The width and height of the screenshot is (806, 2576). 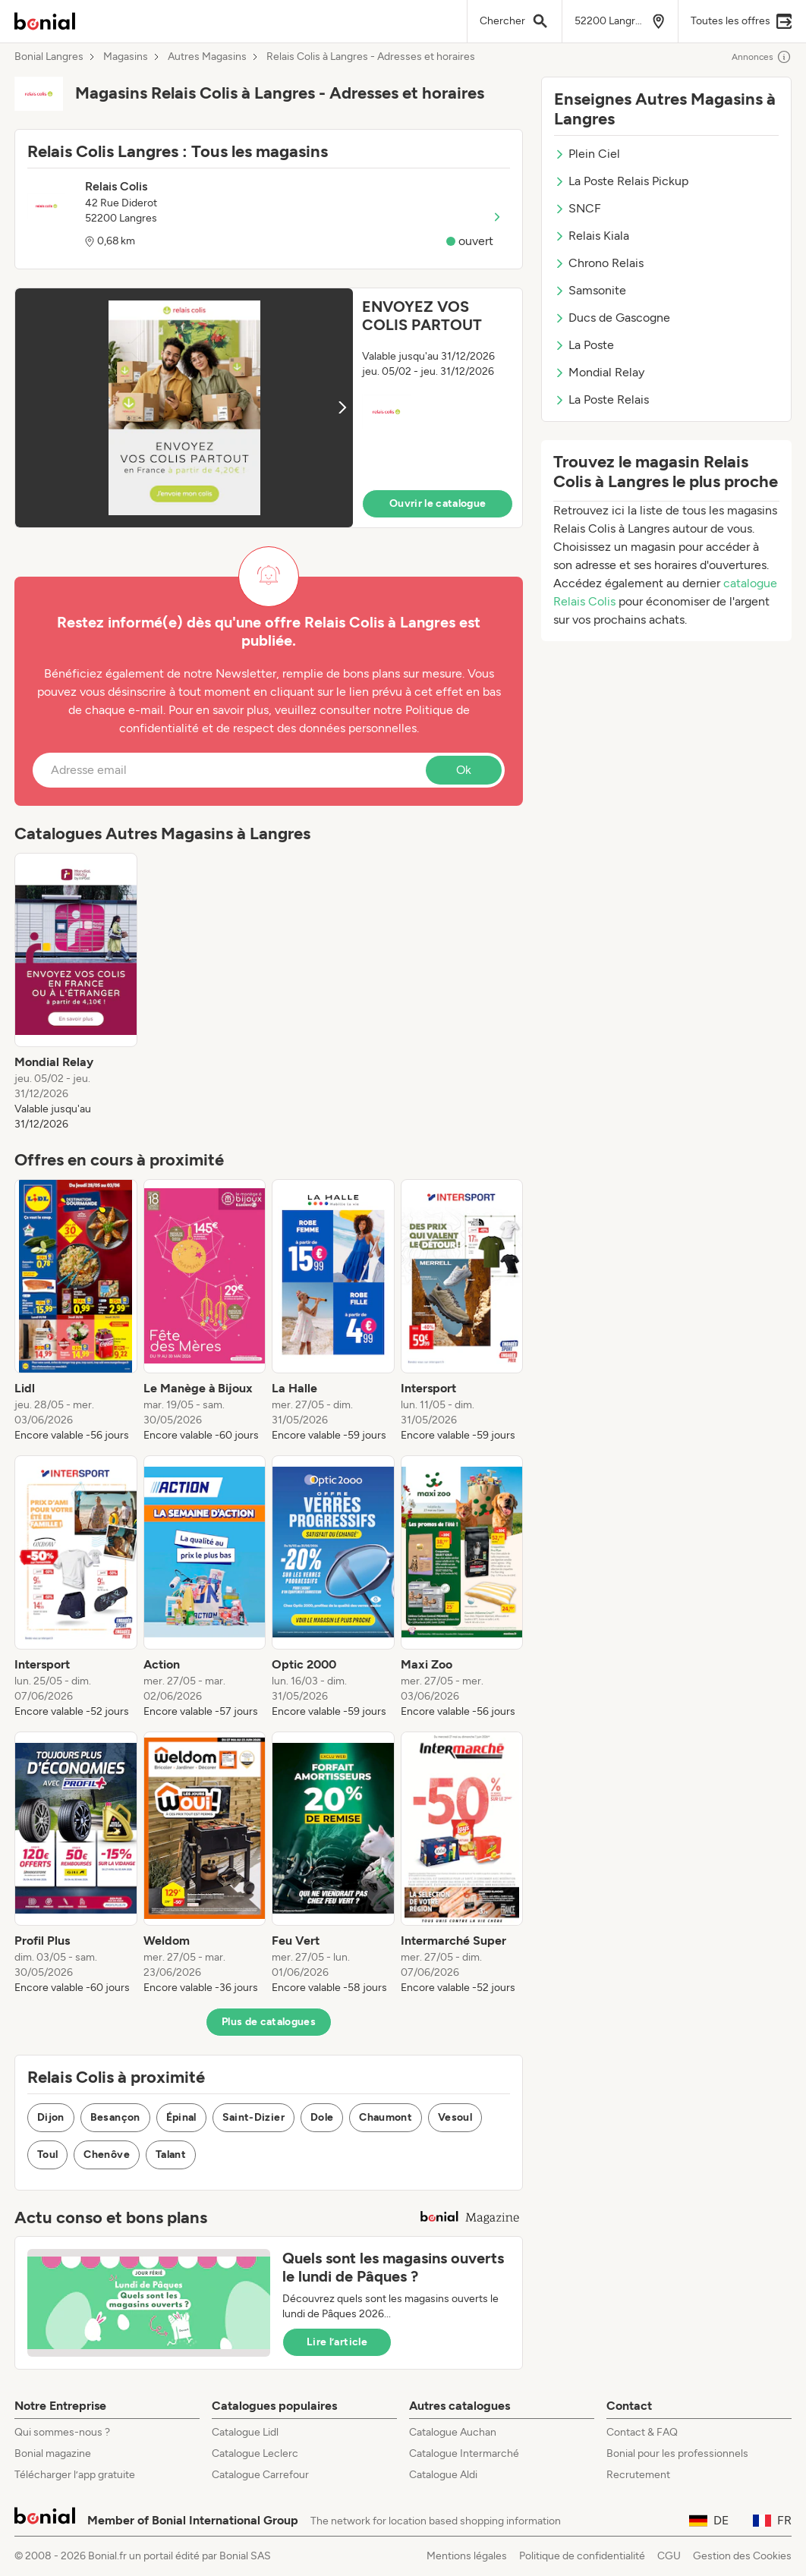 What do you see at coordinates (677, 2453) in the screenshot?
I see `Bonial pour les professionnels` at bounding box center [677, 2453].